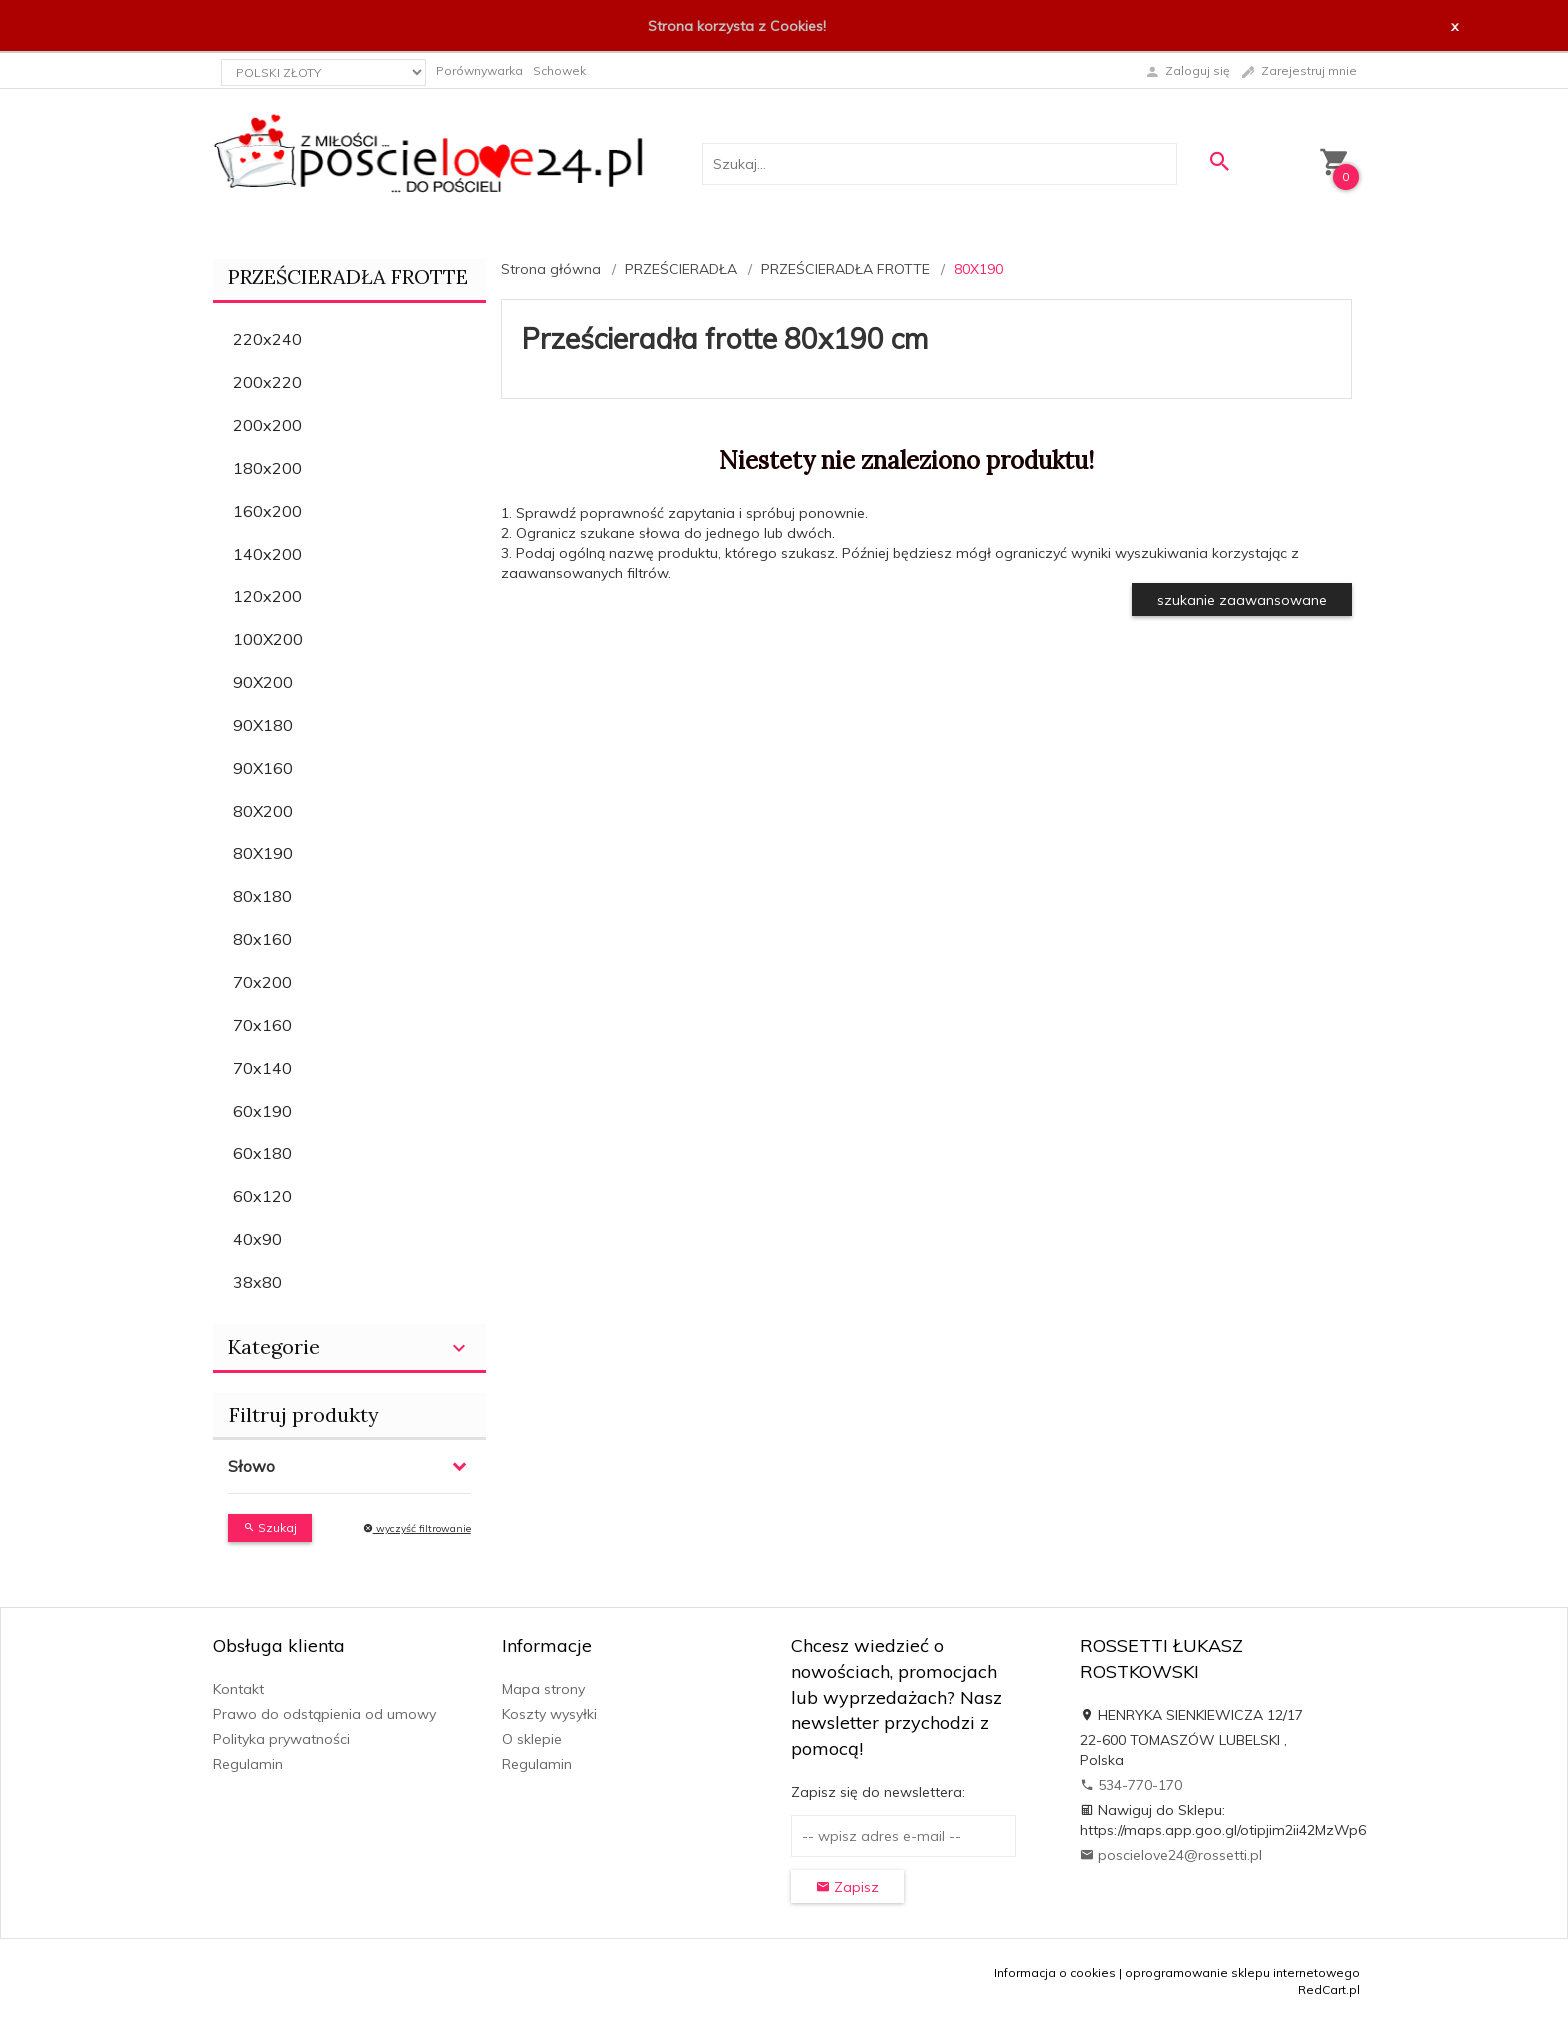  What do you see at coordinates (1242, 1972) in the screenshot?
I see `oprogramowanie sklepu internetowego` at bounding box center [1242, 1972].